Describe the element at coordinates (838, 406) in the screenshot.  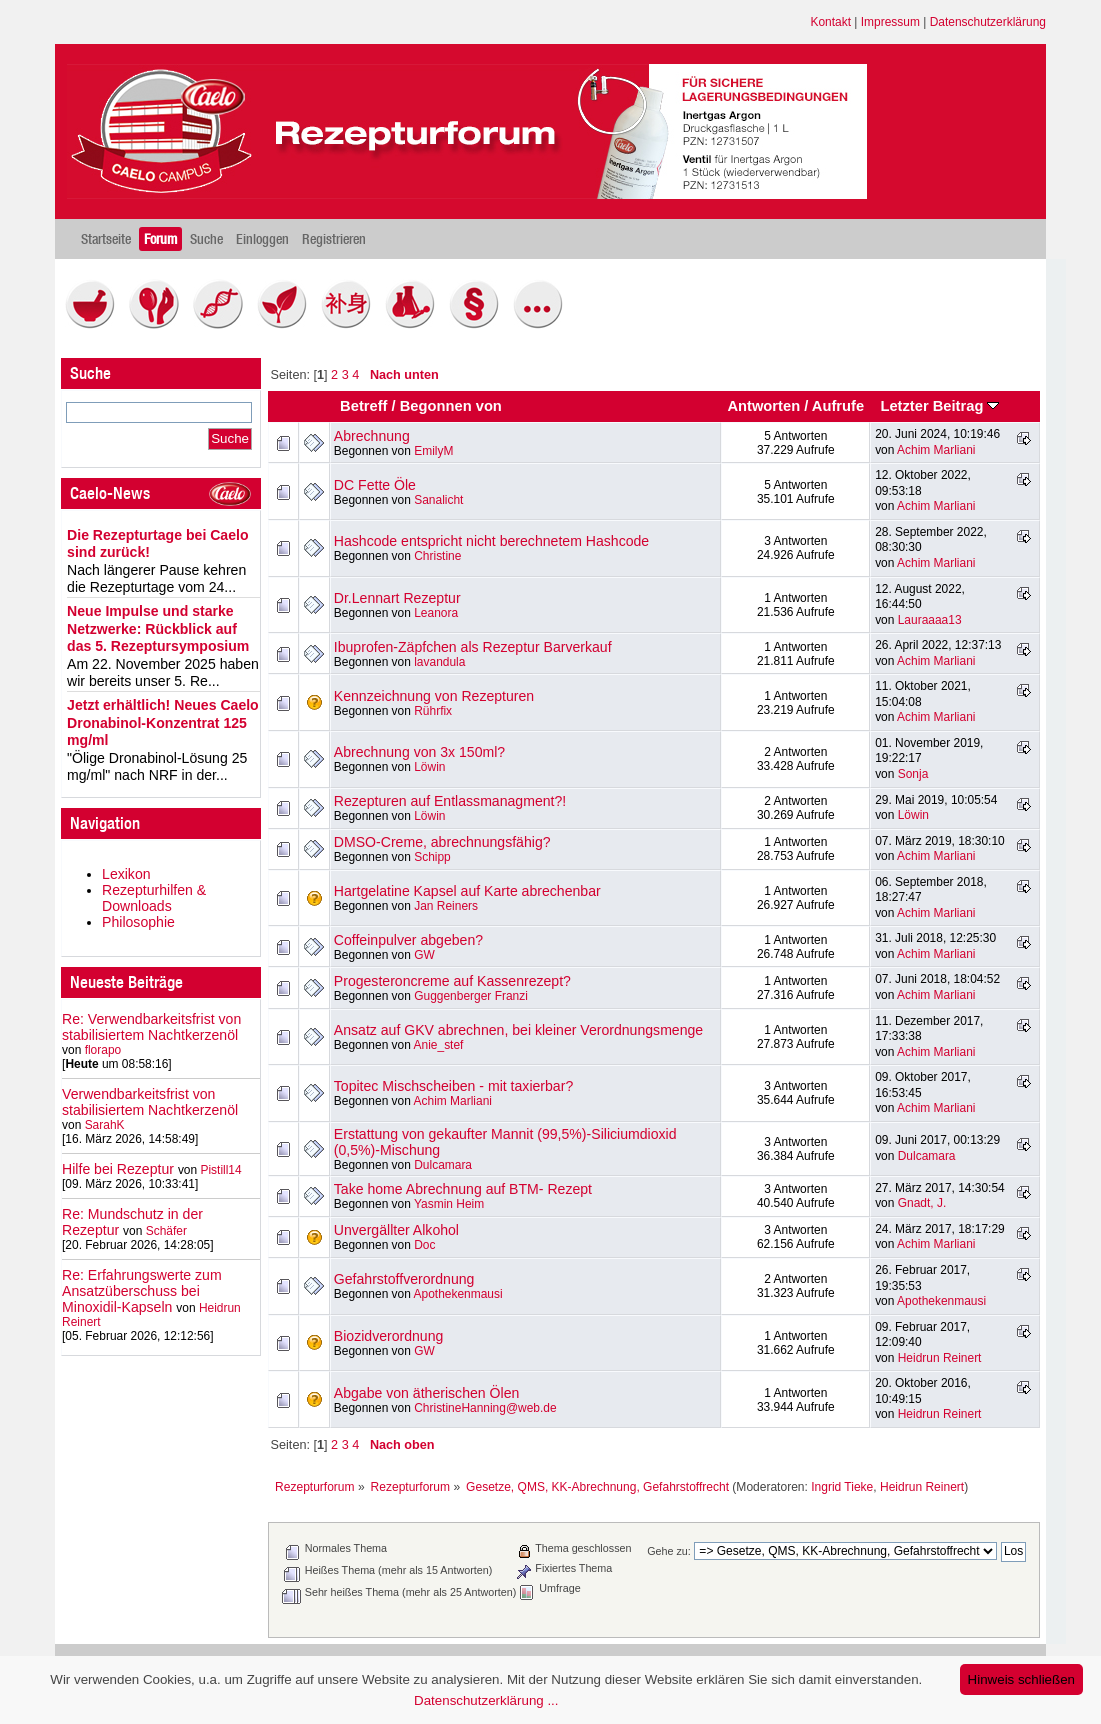
I see `Aufrufe` at that location.